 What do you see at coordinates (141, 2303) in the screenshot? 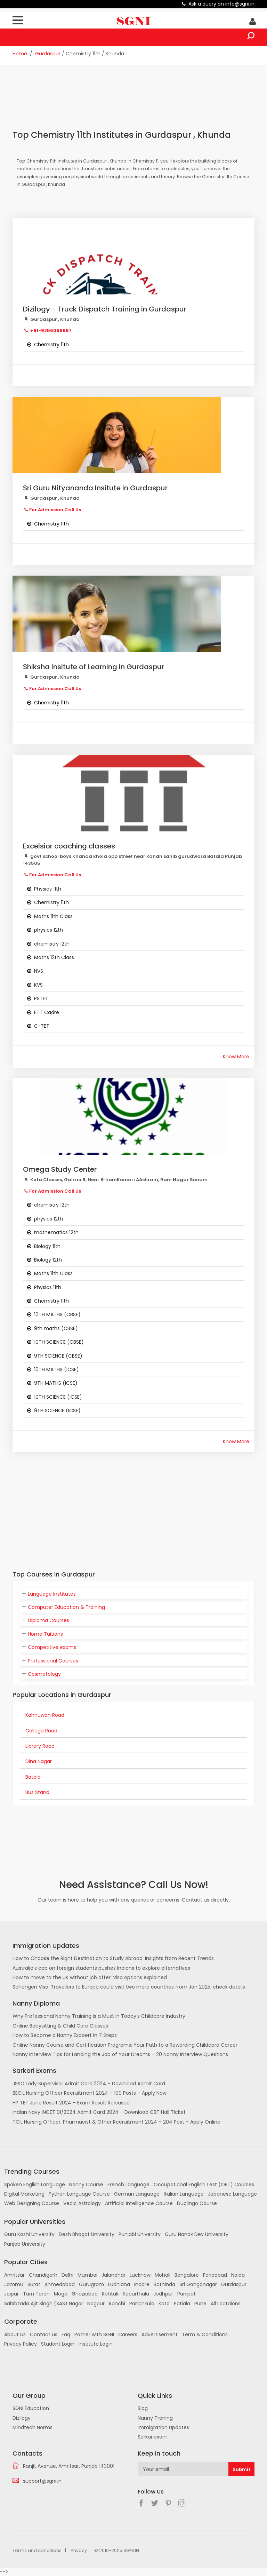
I see `Panchkula` at bounding box center [141, 2303].